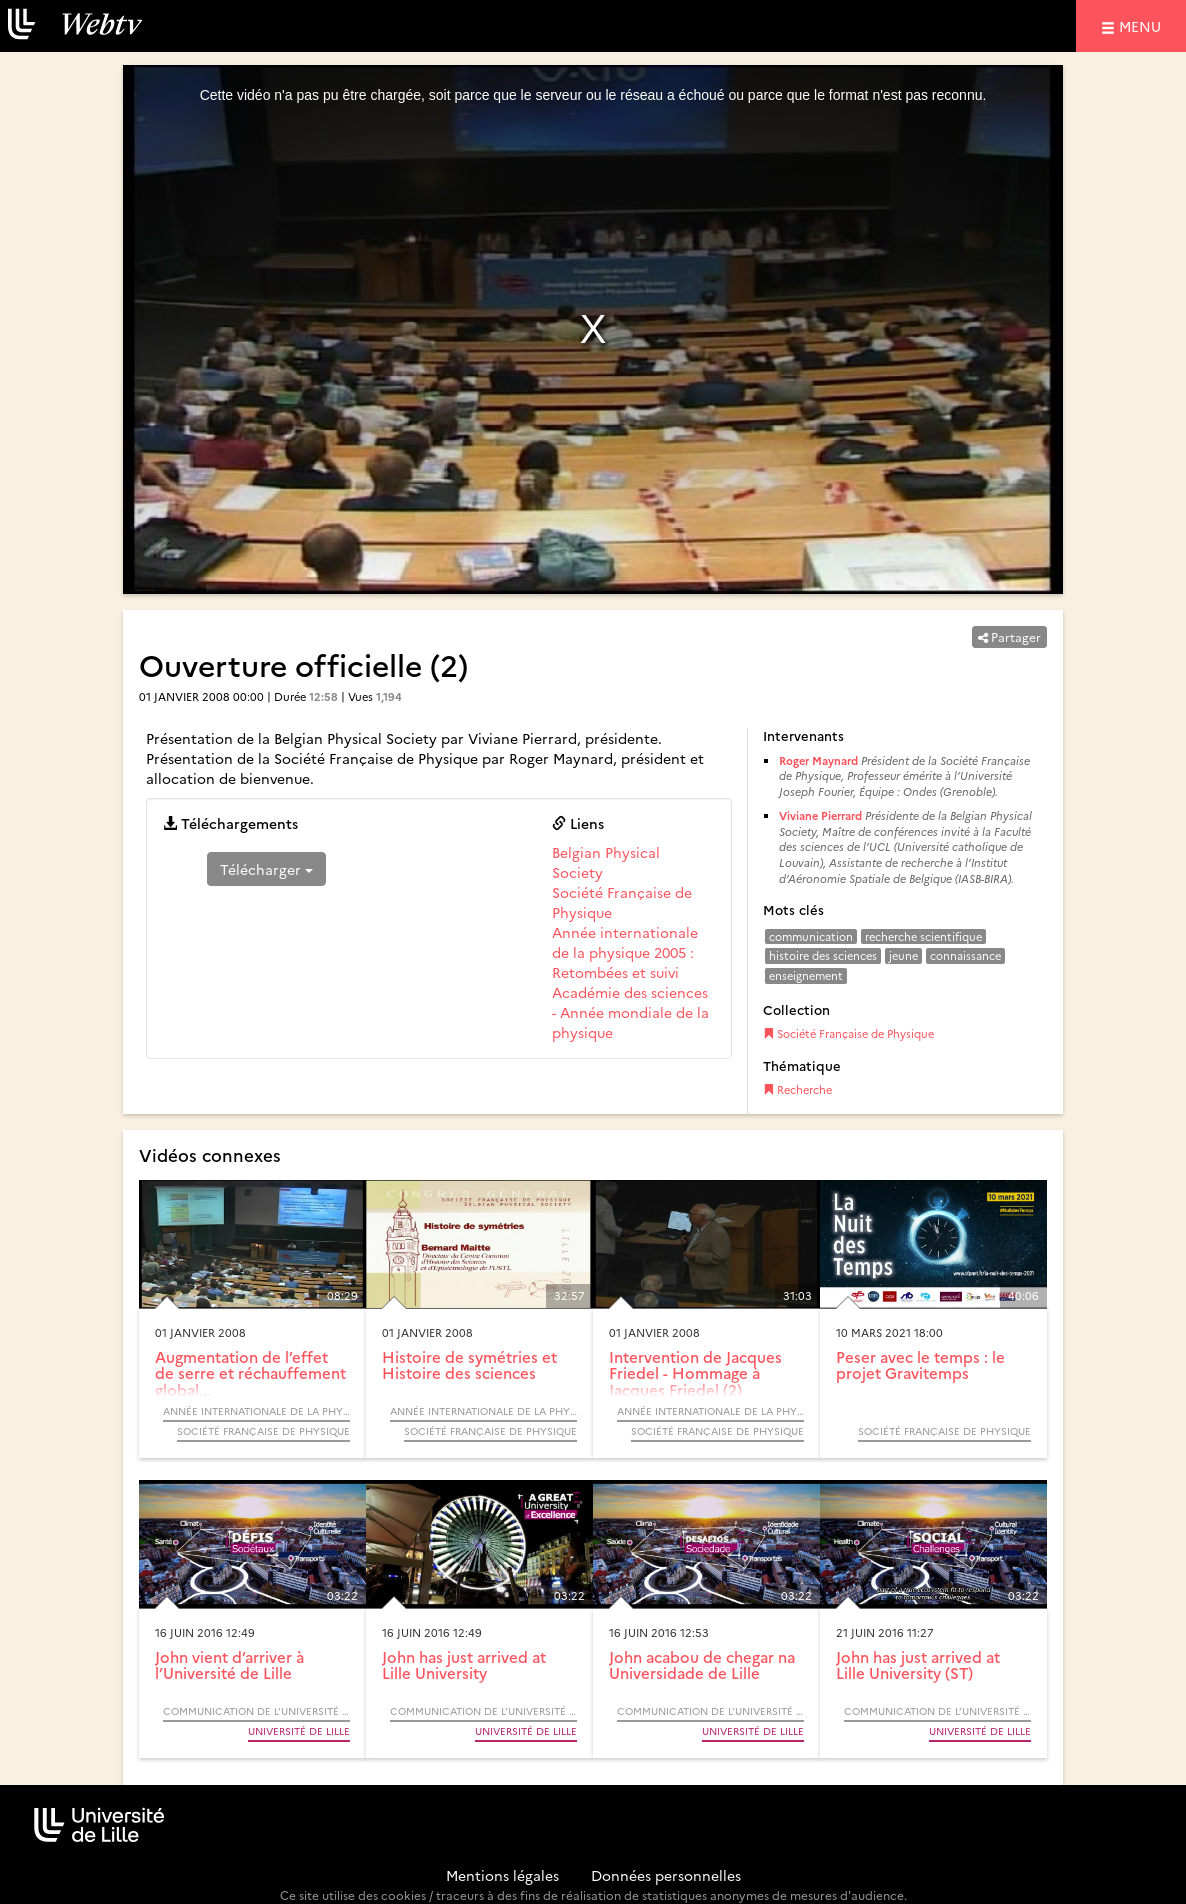 The width and height of the screenshot is (1186, 1904). I want to click on communication, so click(811, 936).